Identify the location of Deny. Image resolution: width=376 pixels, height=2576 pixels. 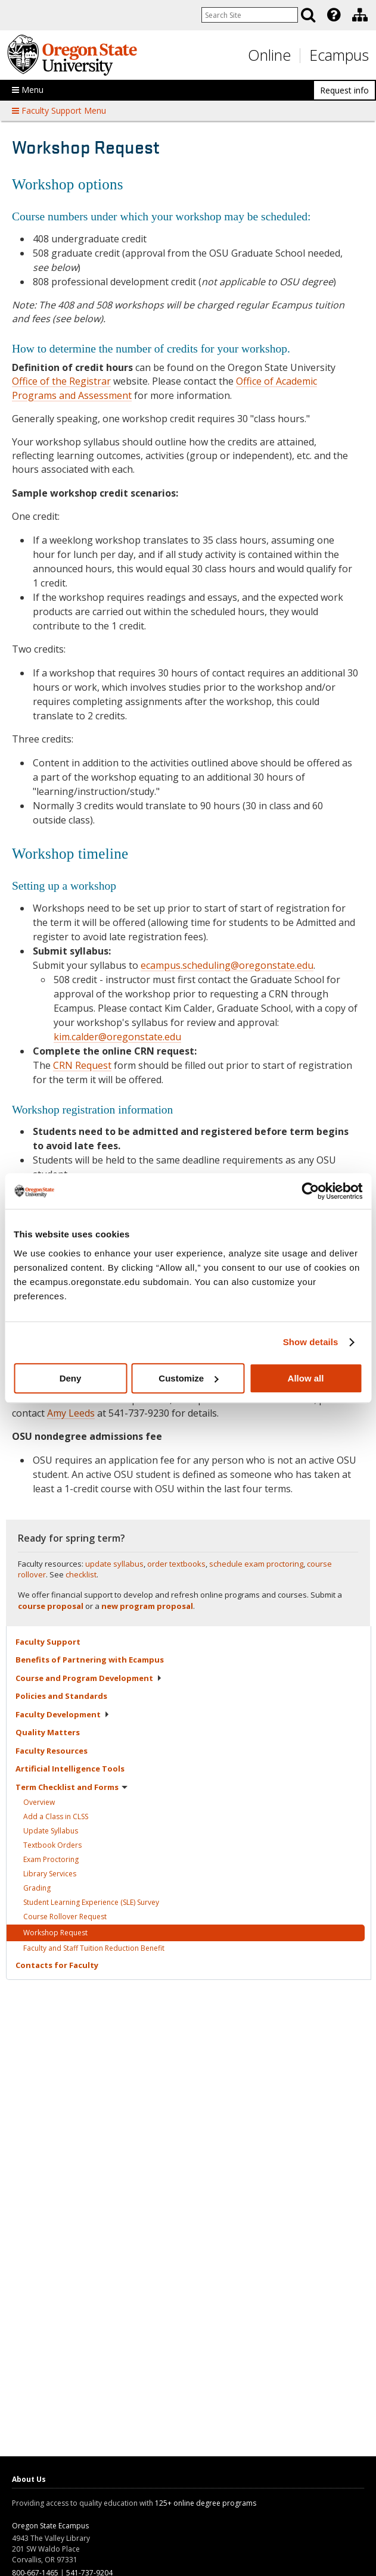
(71, 1378).